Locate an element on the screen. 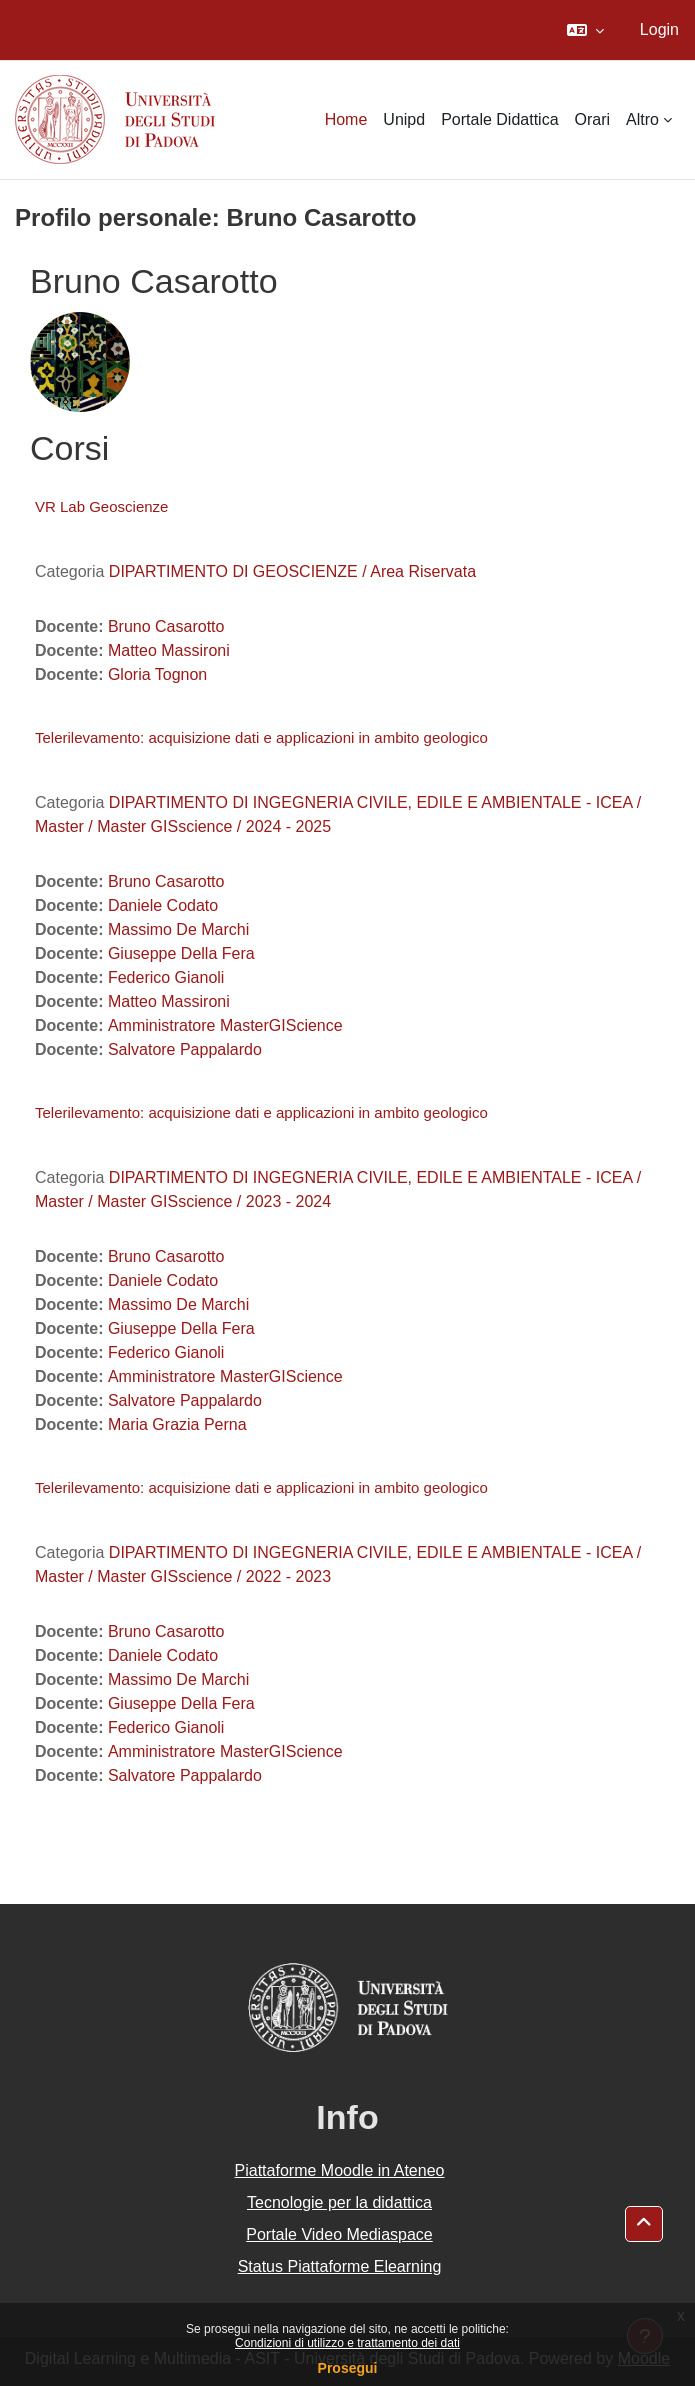 This screenshot has height=2386, width=695. Daniele Codato is located at coordinates (163, 905).